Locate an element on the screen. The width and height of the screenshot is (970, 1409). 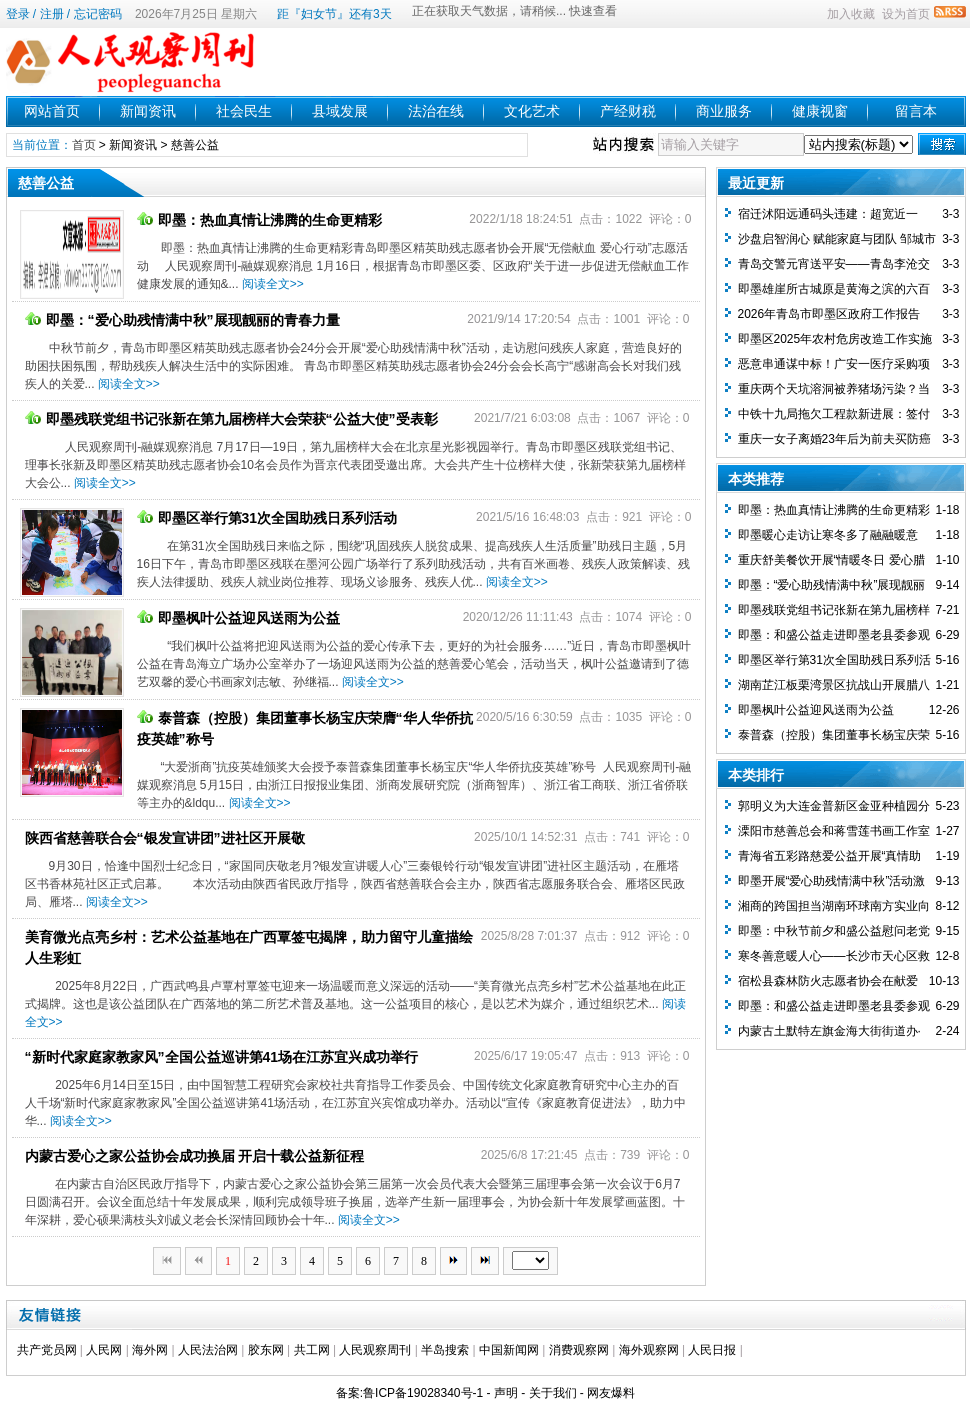
留言本 is located at coordinates (916, 111).